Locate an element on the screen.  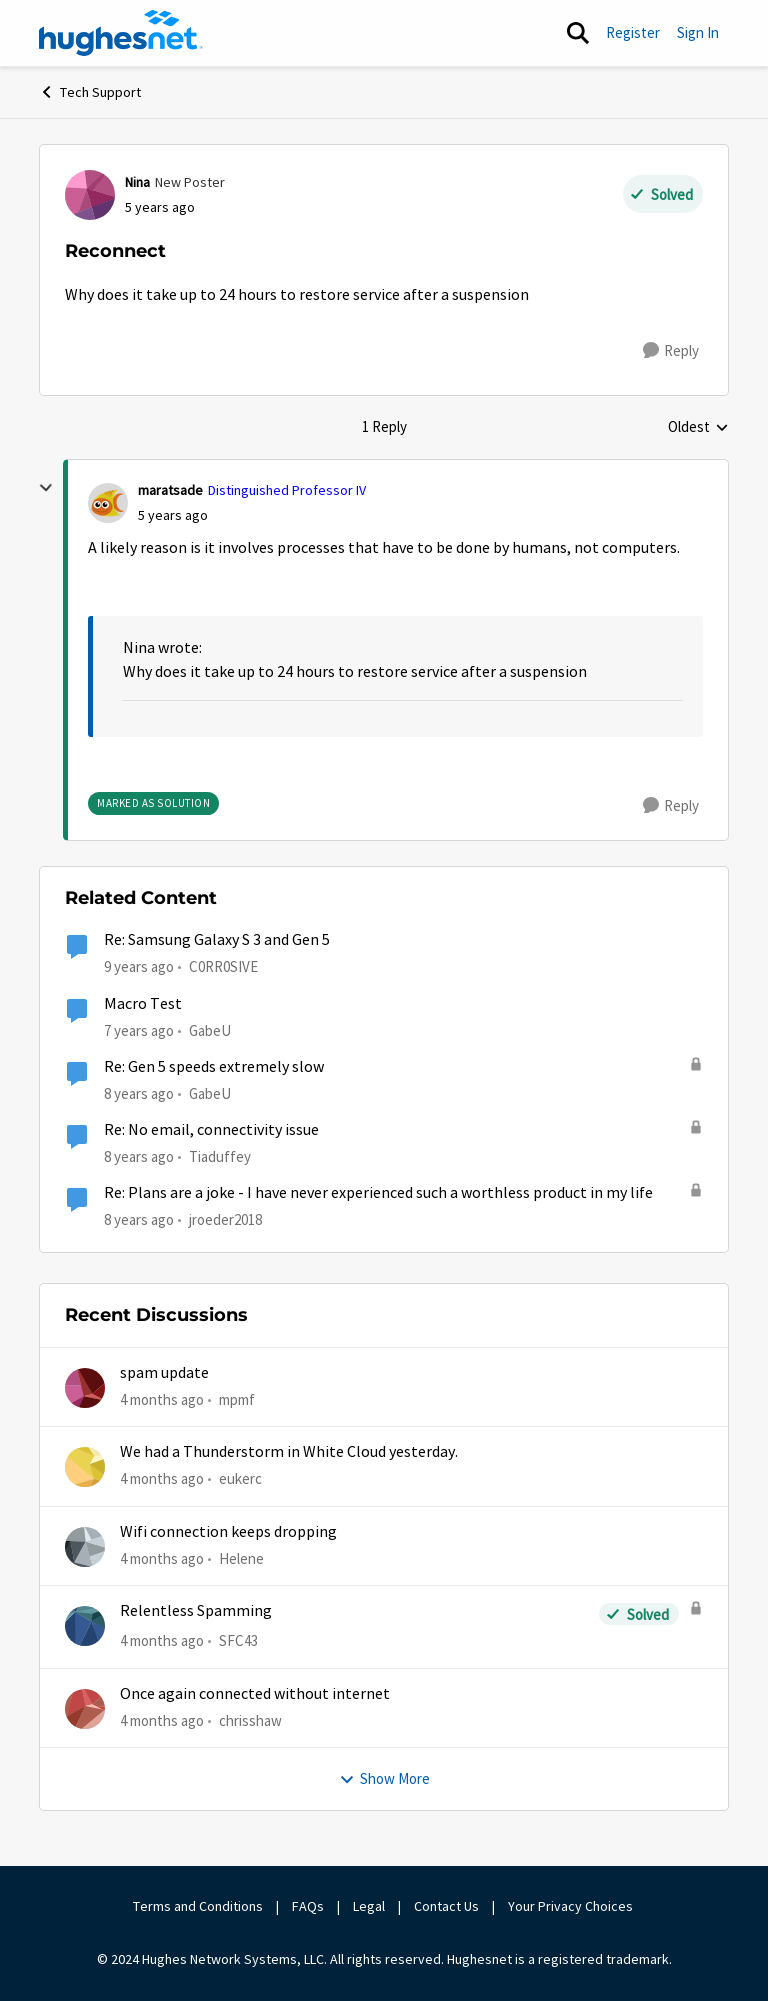
[View Profile: Nina, Rank: New Poster] is located at coordinates (90, 195).